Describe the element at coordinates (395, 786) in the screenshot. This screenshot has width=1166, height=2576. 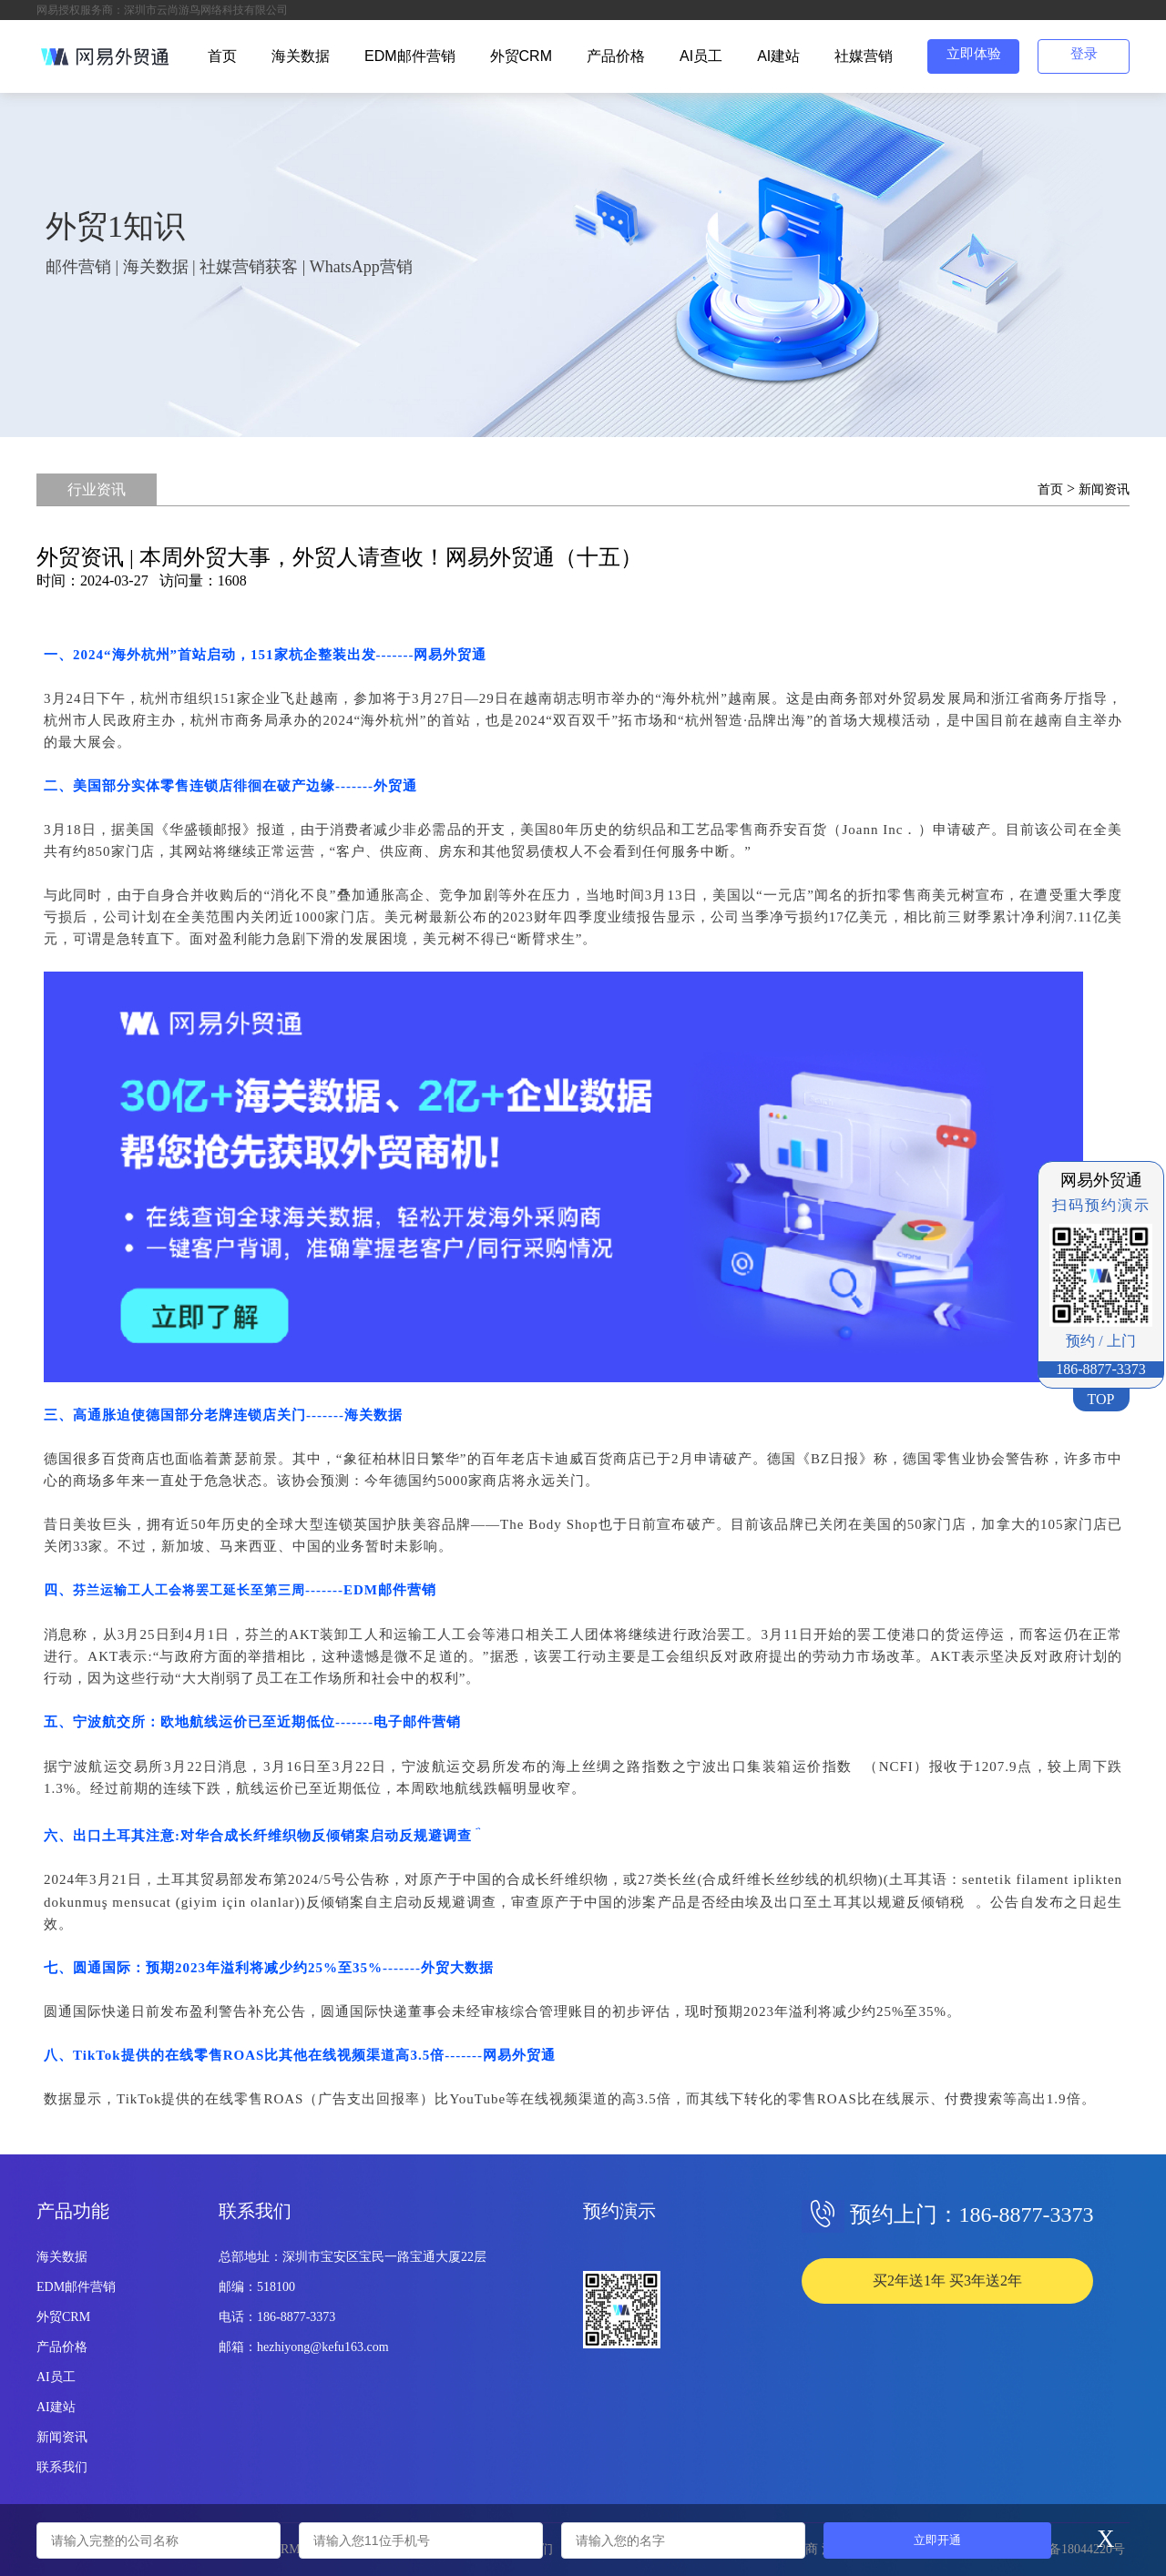
I see `外贸通` at that location.